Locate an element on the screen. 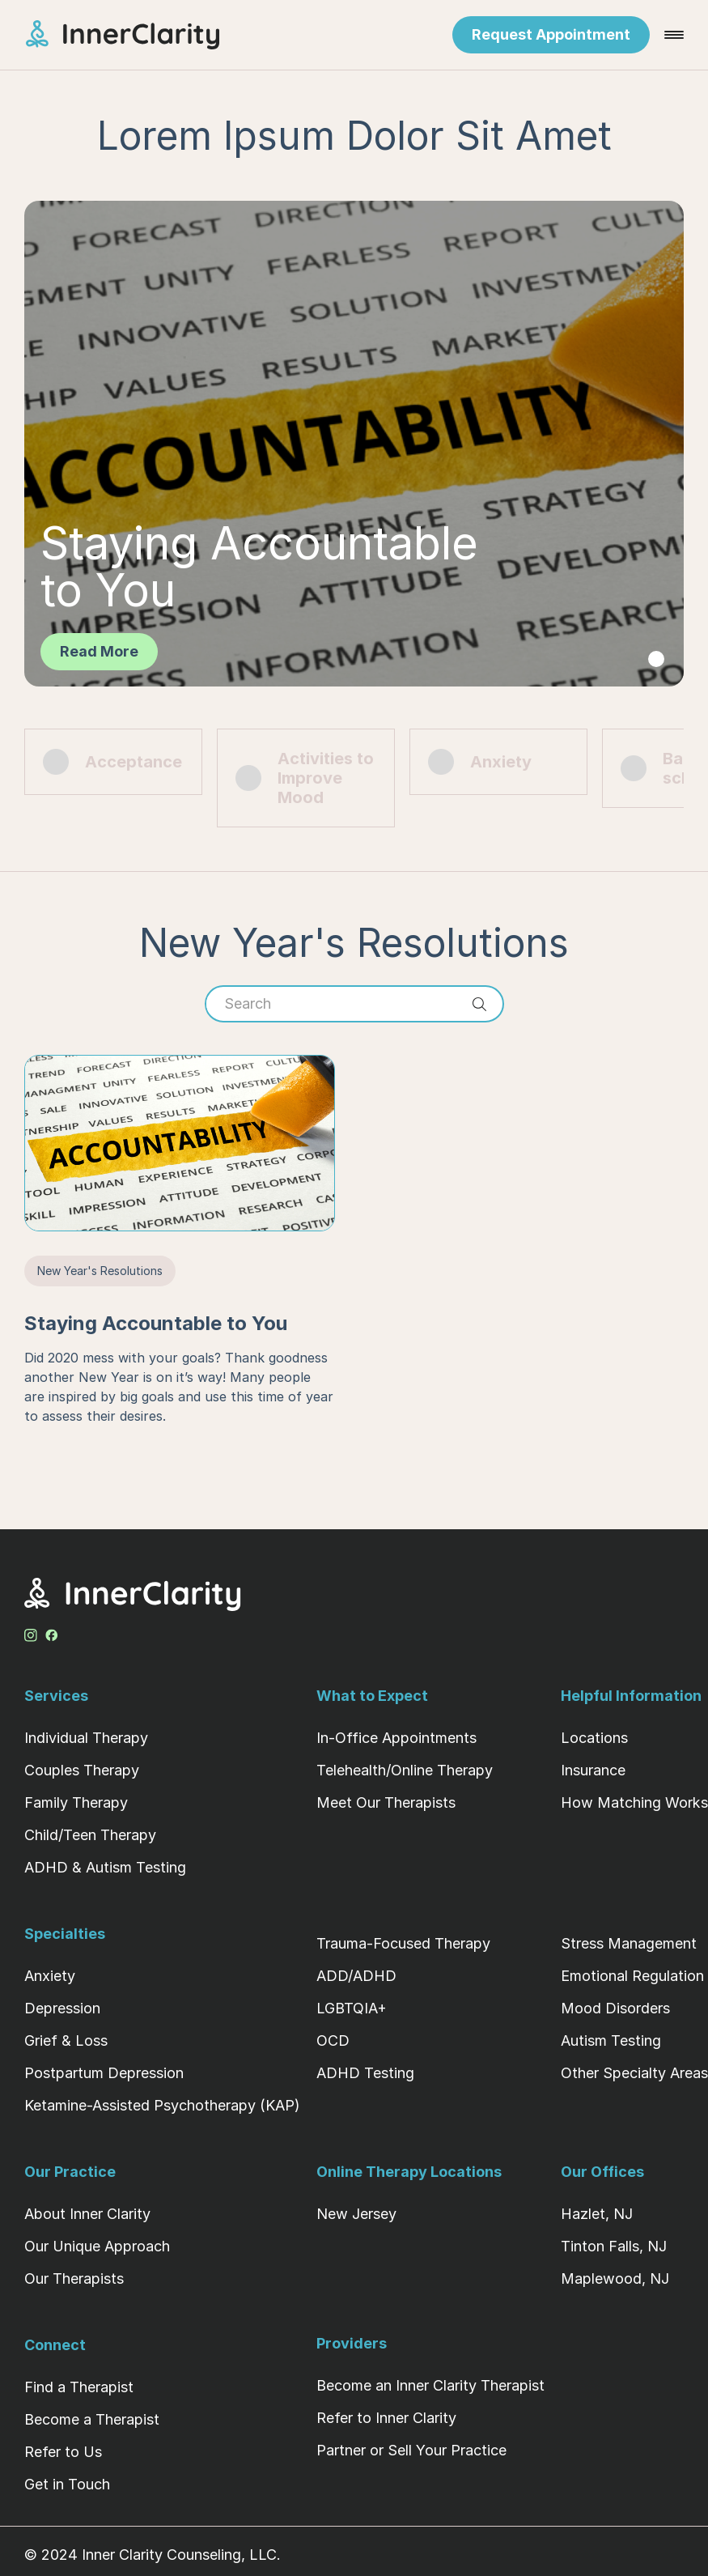 The width and height of the screenshot is (708, 2576). Stress Management is located at coordinates (629, 1943).